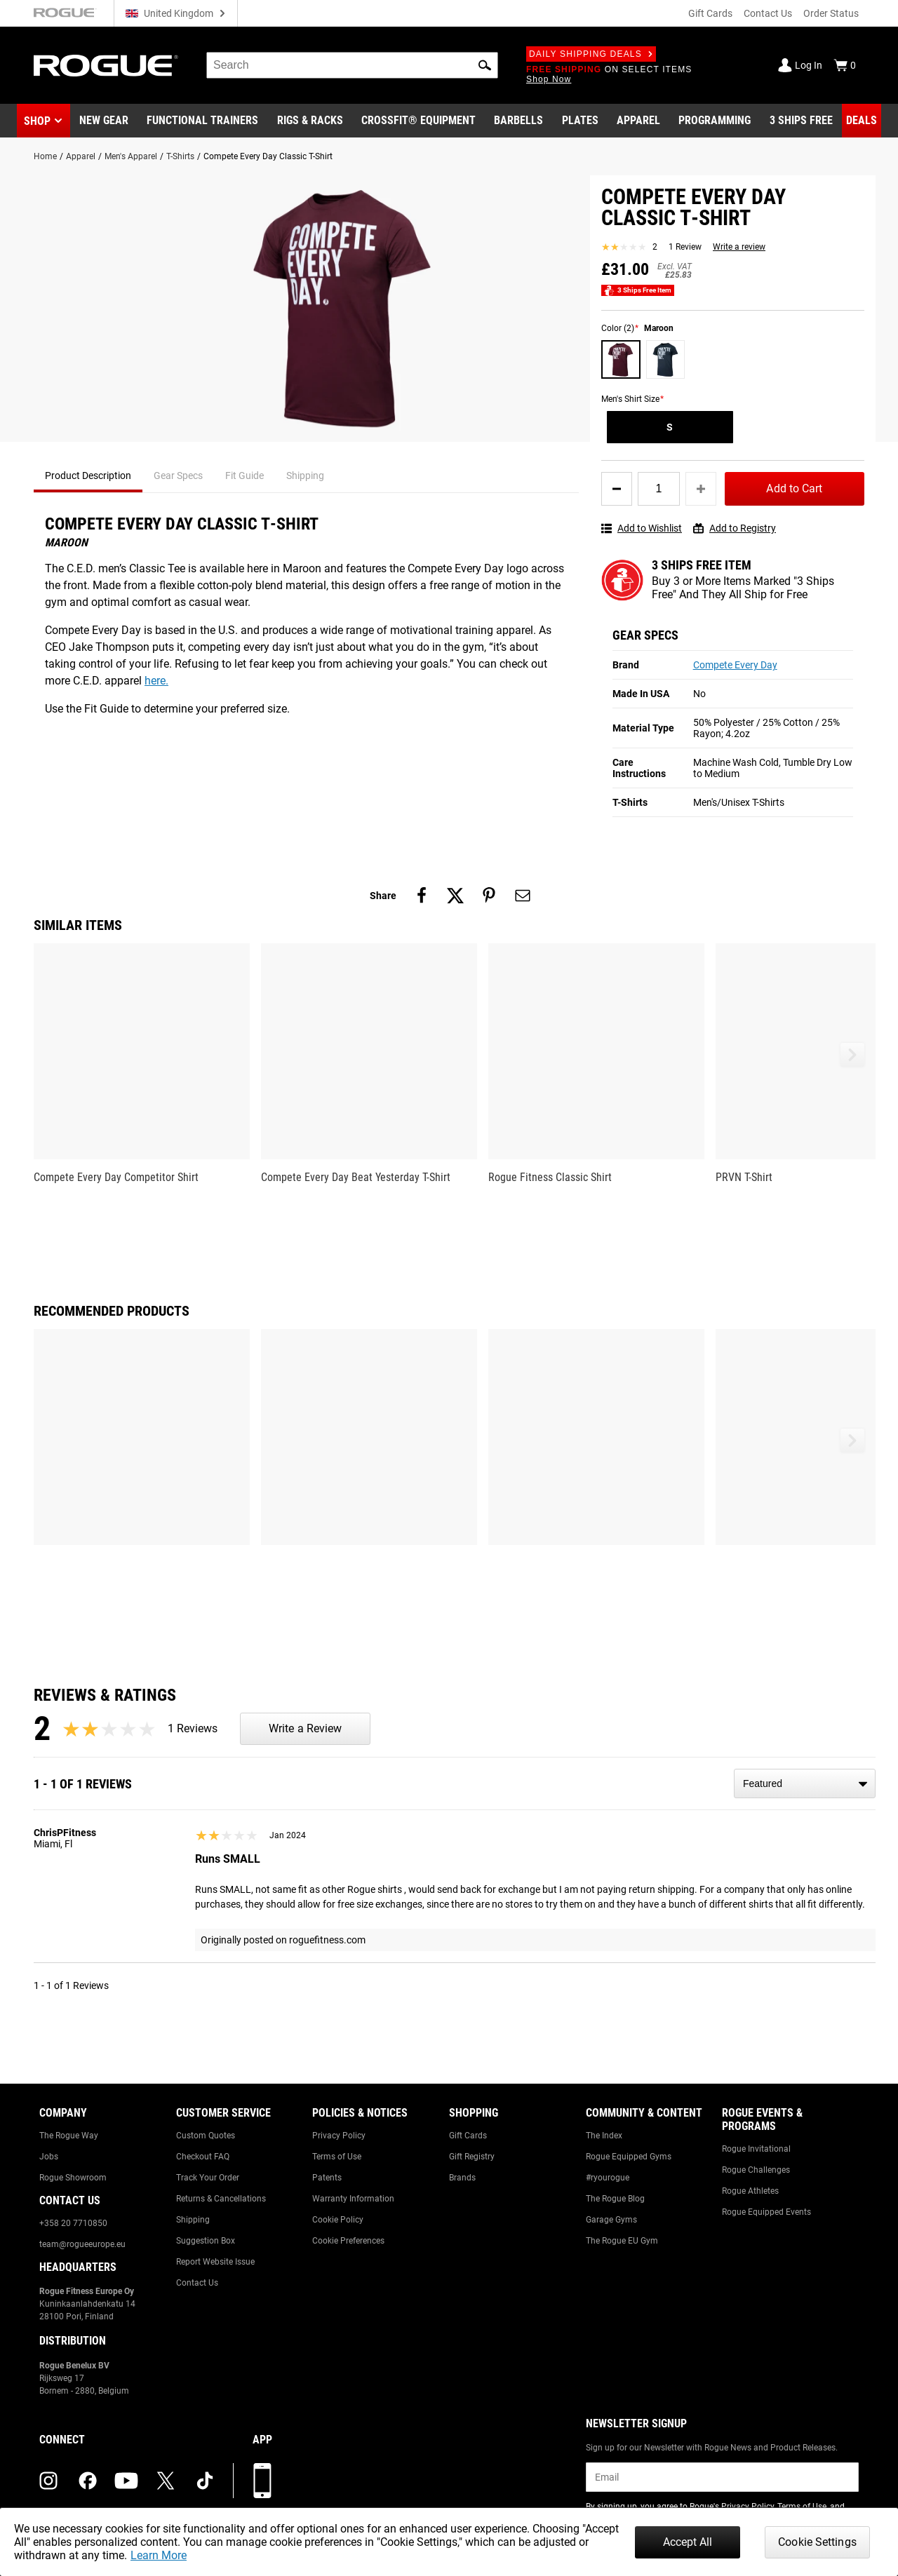 The image size is (898, 2576). I want to click on [Link to Rigs & Racks], so click(310, 120).